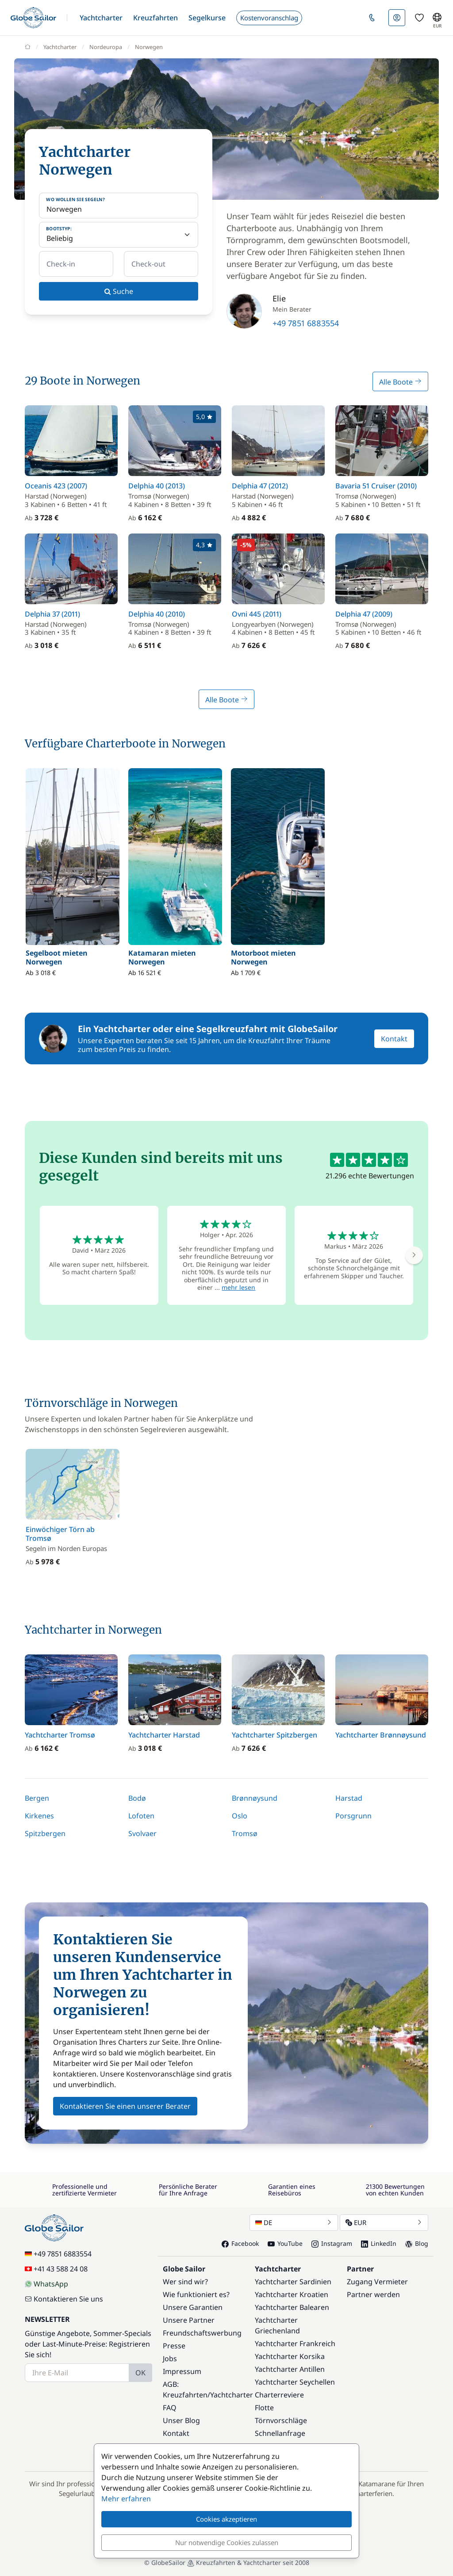 The width and height of the screenshot is (453, 2576). Describe the element at coordinates (181, 2420) in the screenshot. I see `Unser Blog` at that location.